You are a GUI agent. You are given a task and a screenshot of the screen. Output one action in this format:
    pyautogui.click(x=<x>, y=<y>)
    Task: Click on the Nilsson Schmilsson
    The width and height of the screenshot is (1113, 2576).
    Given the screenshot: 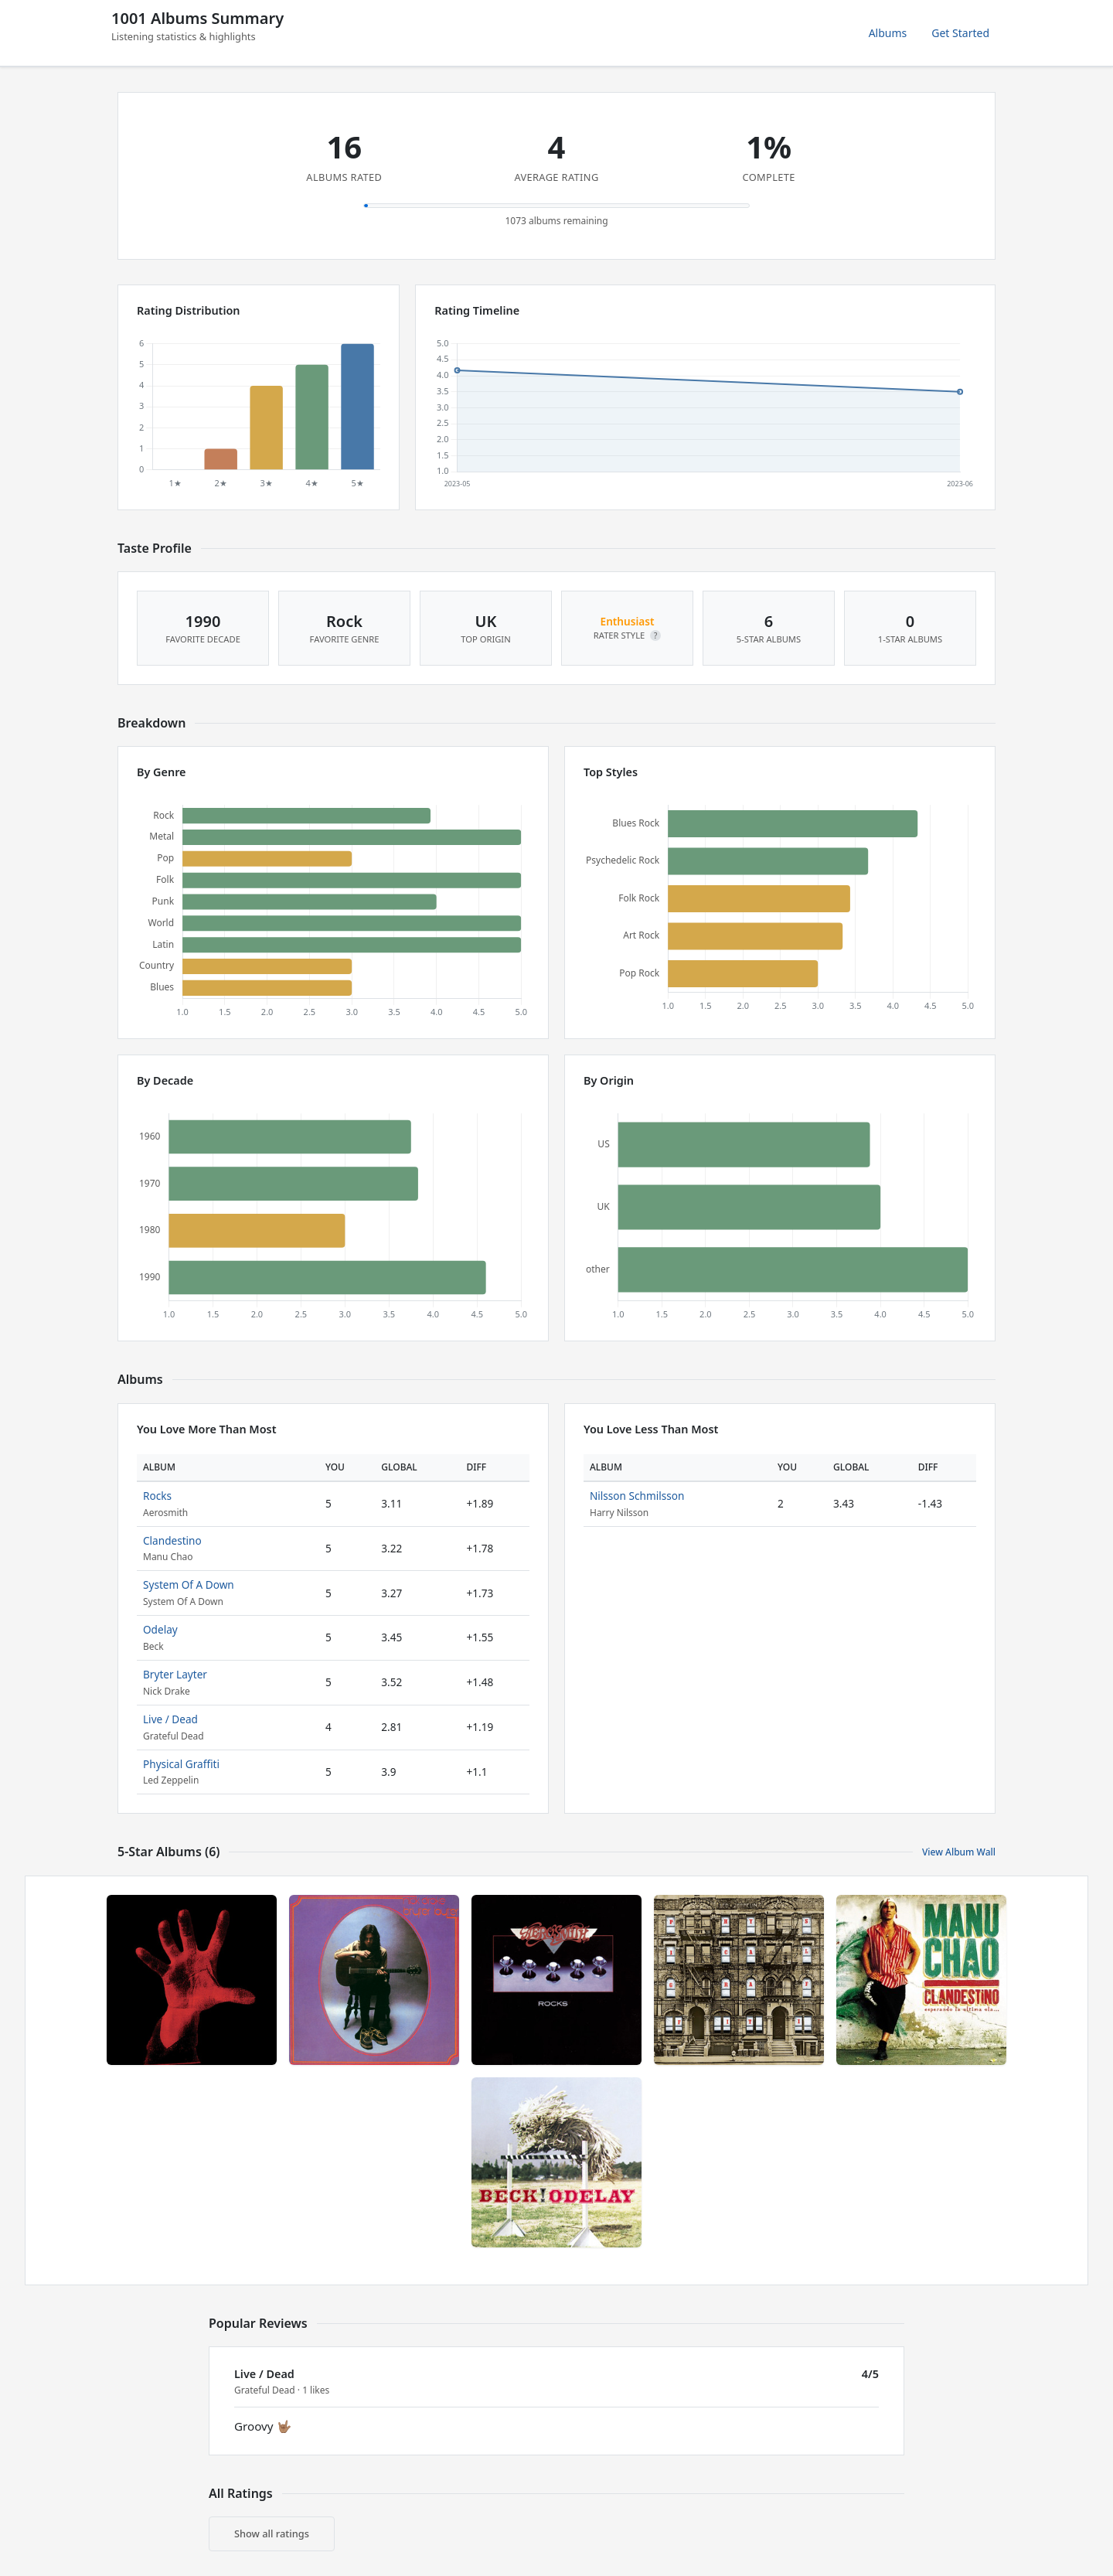 What is the action you would take?
    pyautogui.click(x=637, y=1495)
    